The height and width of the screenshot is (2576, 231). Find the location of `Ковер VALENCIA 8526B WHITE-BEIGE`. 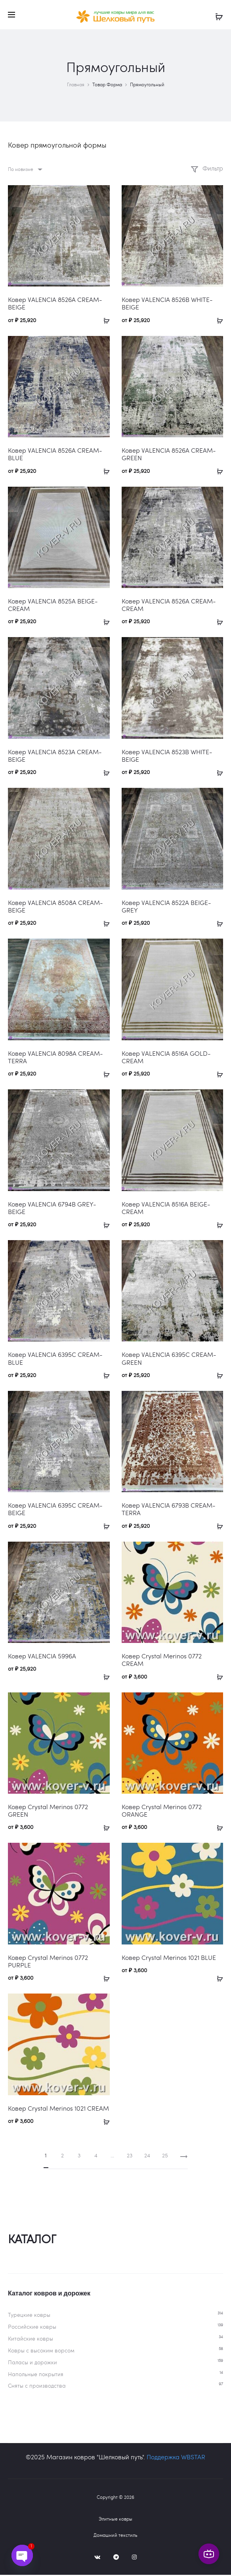

Ковер VALENCIA 8526B WHITE-BEIGE is located at coordinates (167, 304).